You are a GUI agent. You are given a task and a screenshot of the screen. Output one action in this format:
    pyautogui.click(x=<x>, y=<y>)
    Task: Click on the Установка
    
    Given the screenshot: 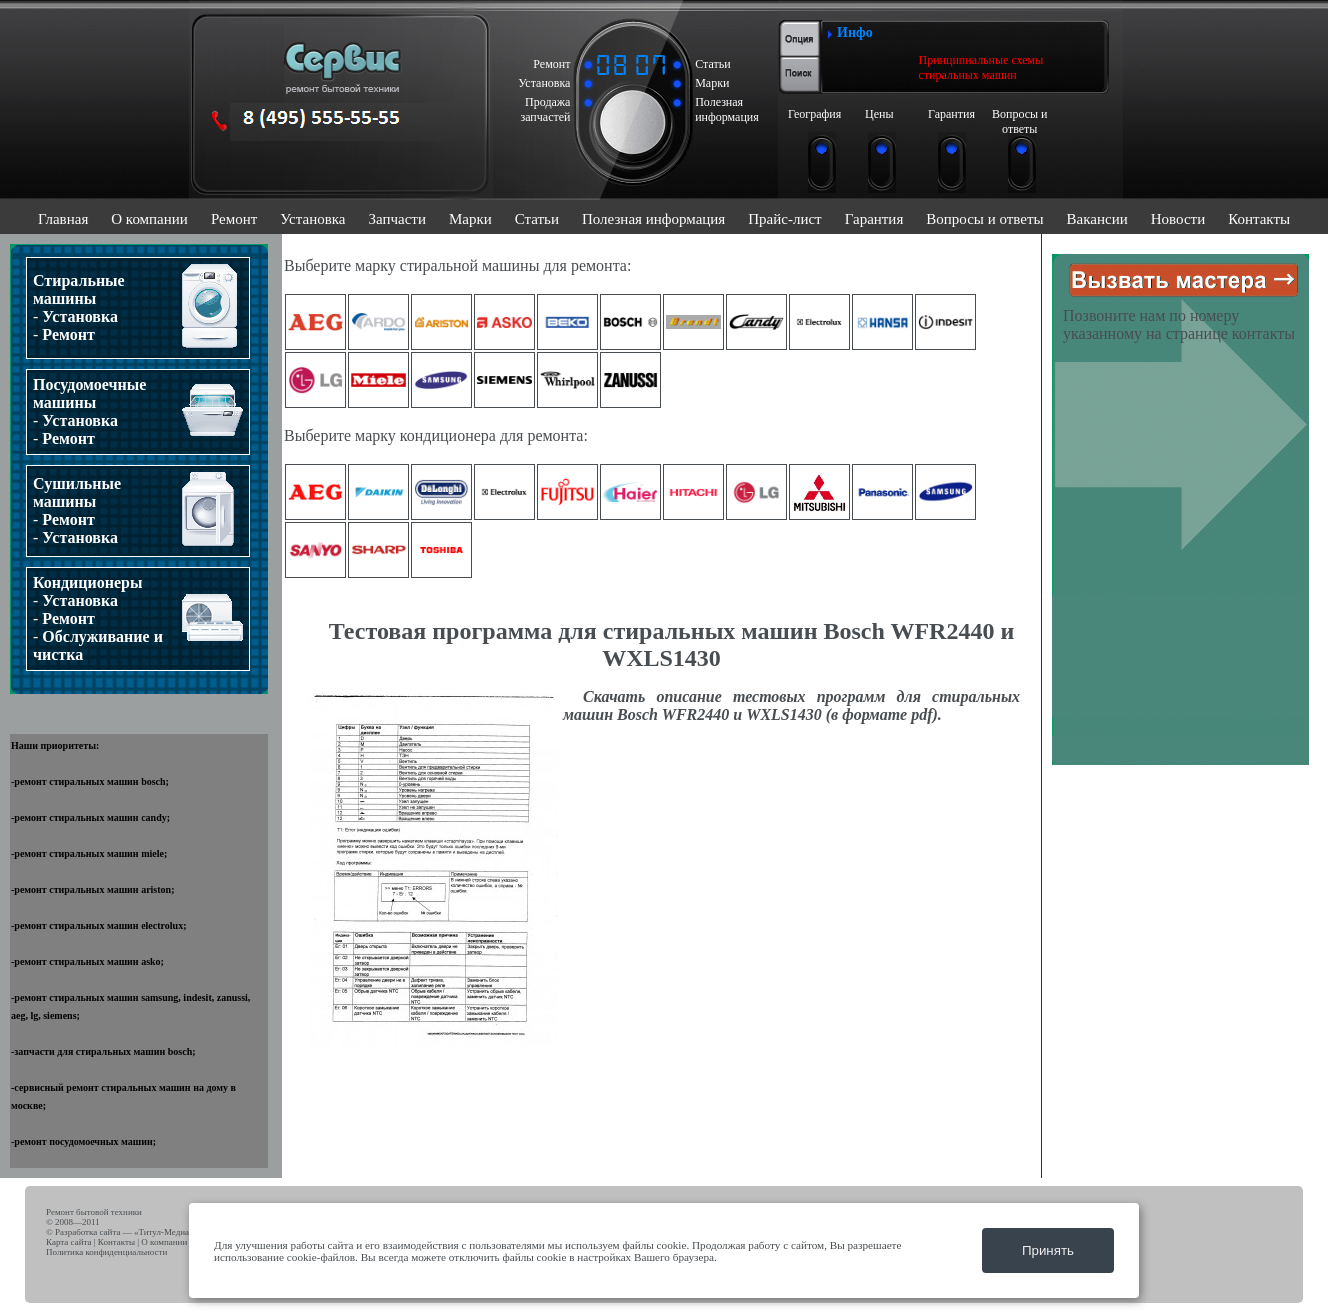 What is the action you would take?
    pyautogui.click(x=312, y=219)
    